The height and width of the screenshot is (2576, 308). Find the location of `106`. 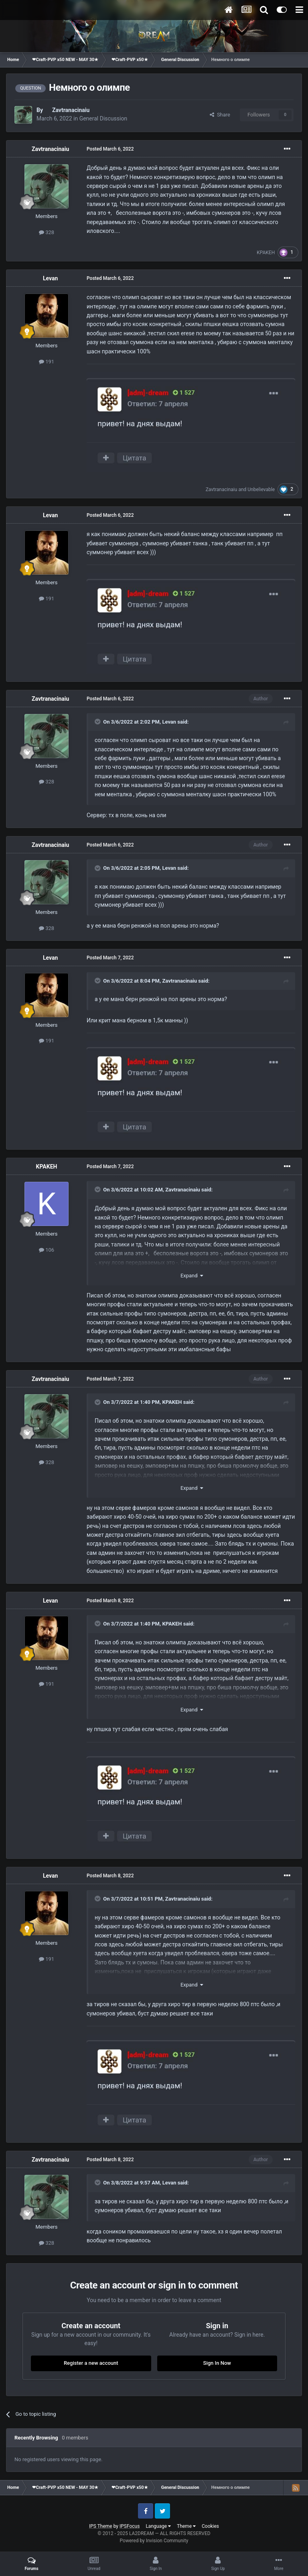

106 is located at coordinates (46, 1250).